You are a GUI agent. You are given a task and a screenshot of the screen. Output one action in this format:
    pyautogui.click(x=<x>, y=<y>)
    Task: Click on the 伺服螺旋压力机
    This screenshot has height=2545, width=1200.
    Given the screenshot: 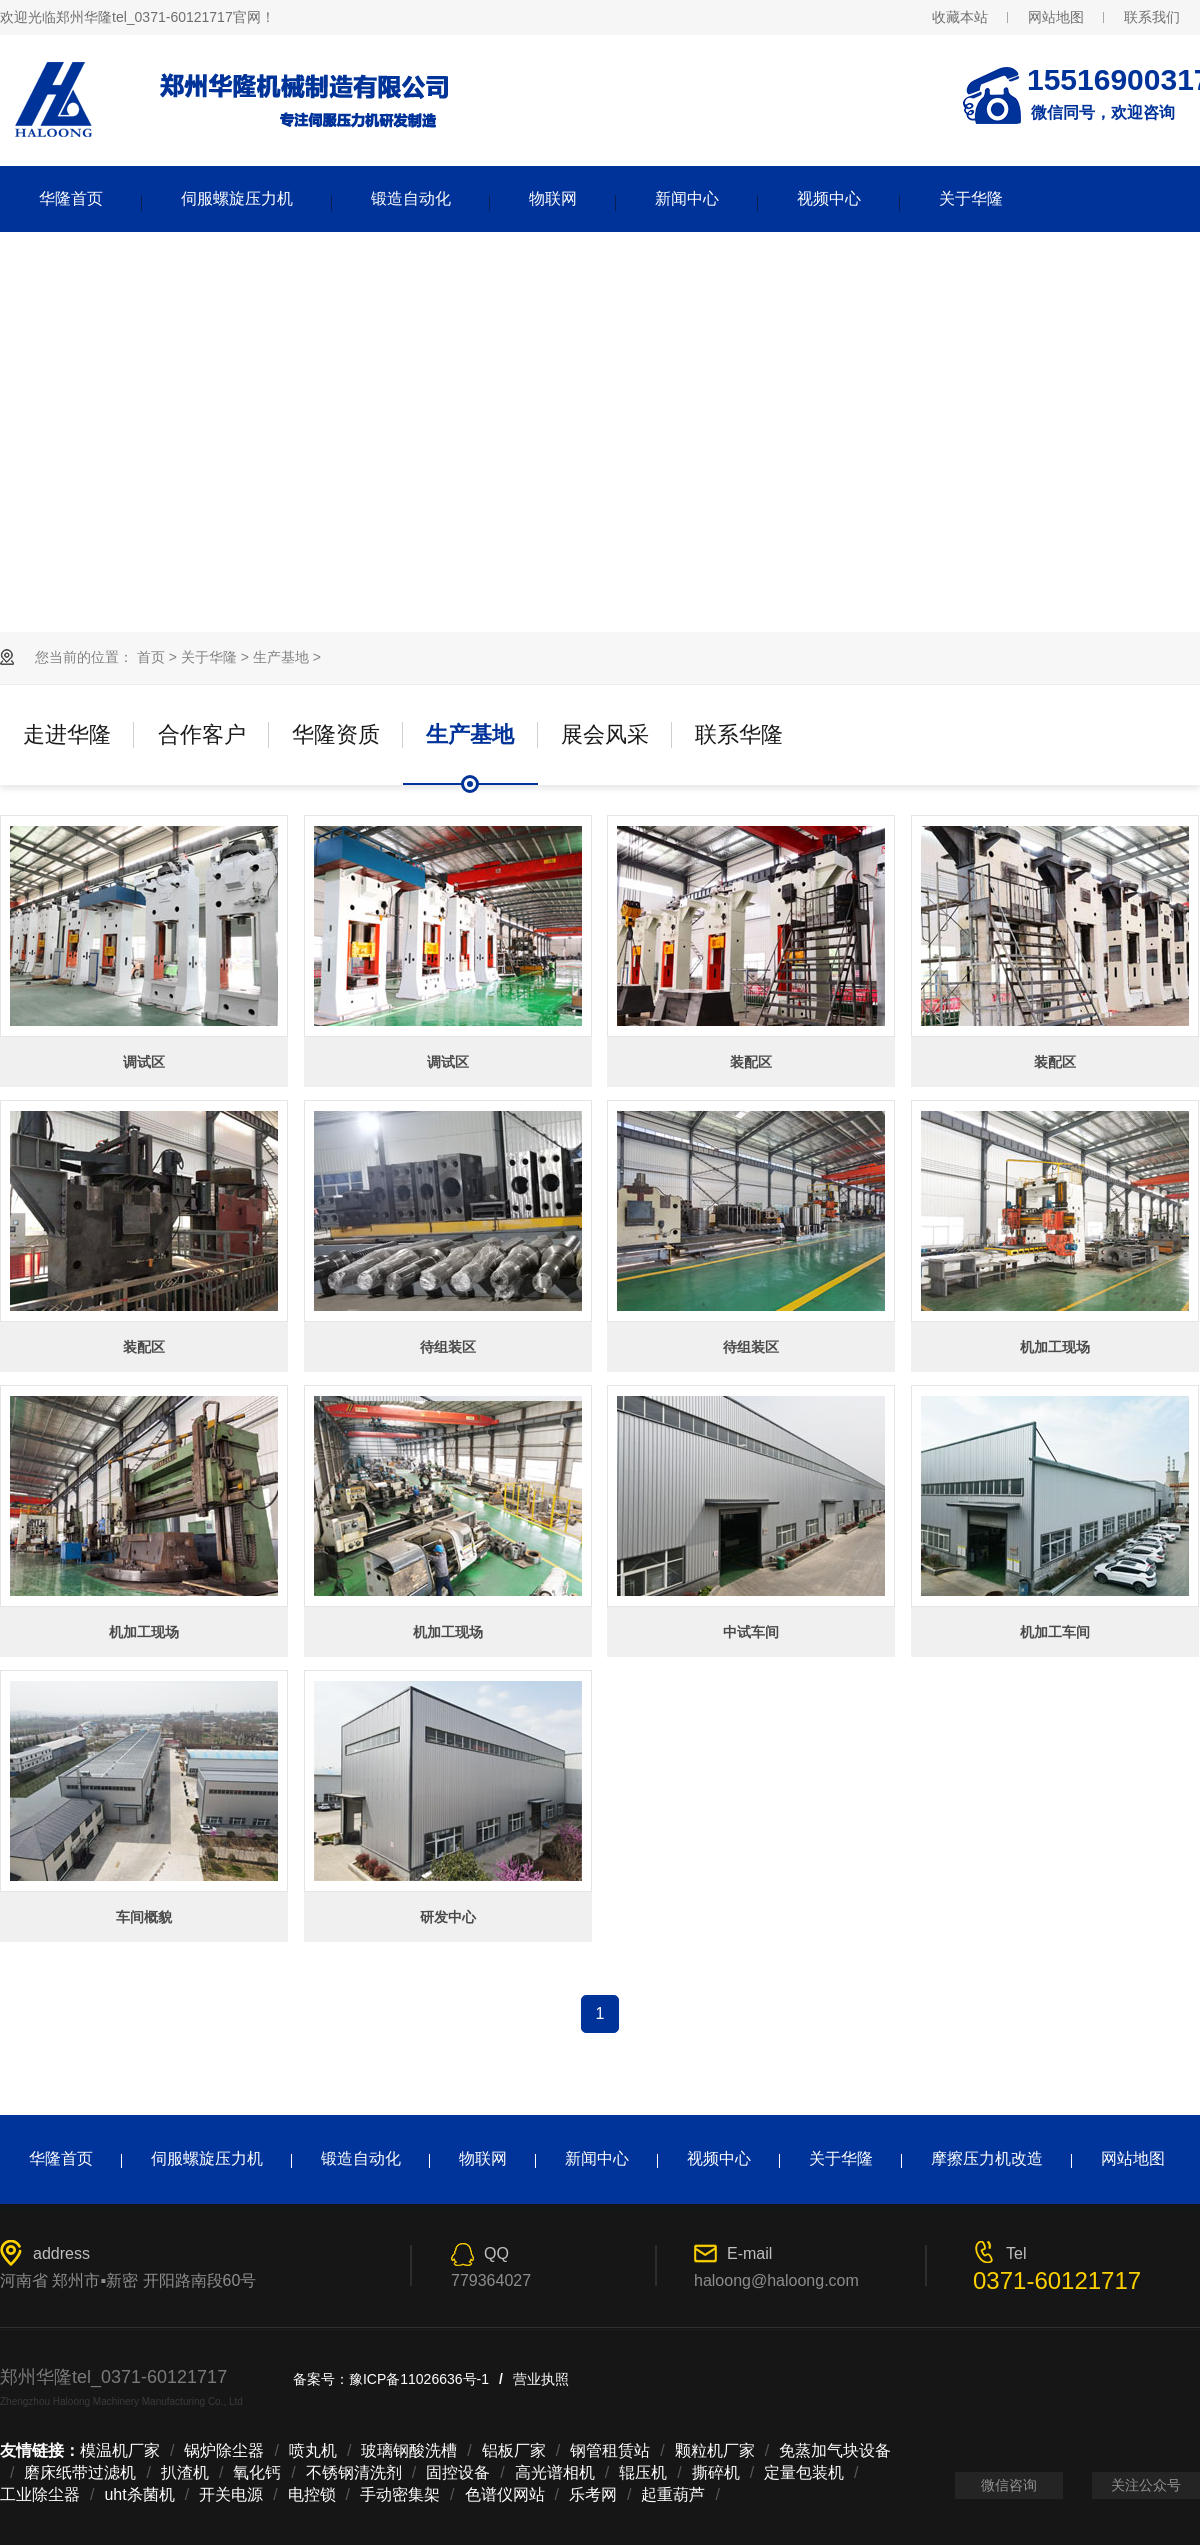 What is the action you would take?
    pyautogui.click(x=237, y=198)
    